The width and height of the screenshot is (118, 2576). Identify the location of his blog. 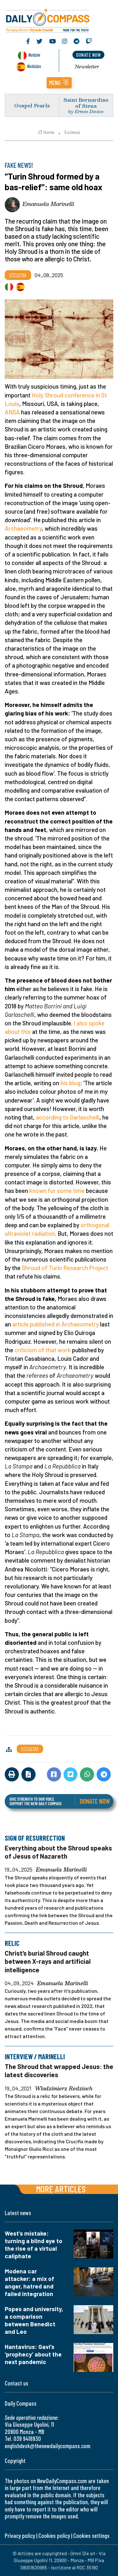
(70, 1082).